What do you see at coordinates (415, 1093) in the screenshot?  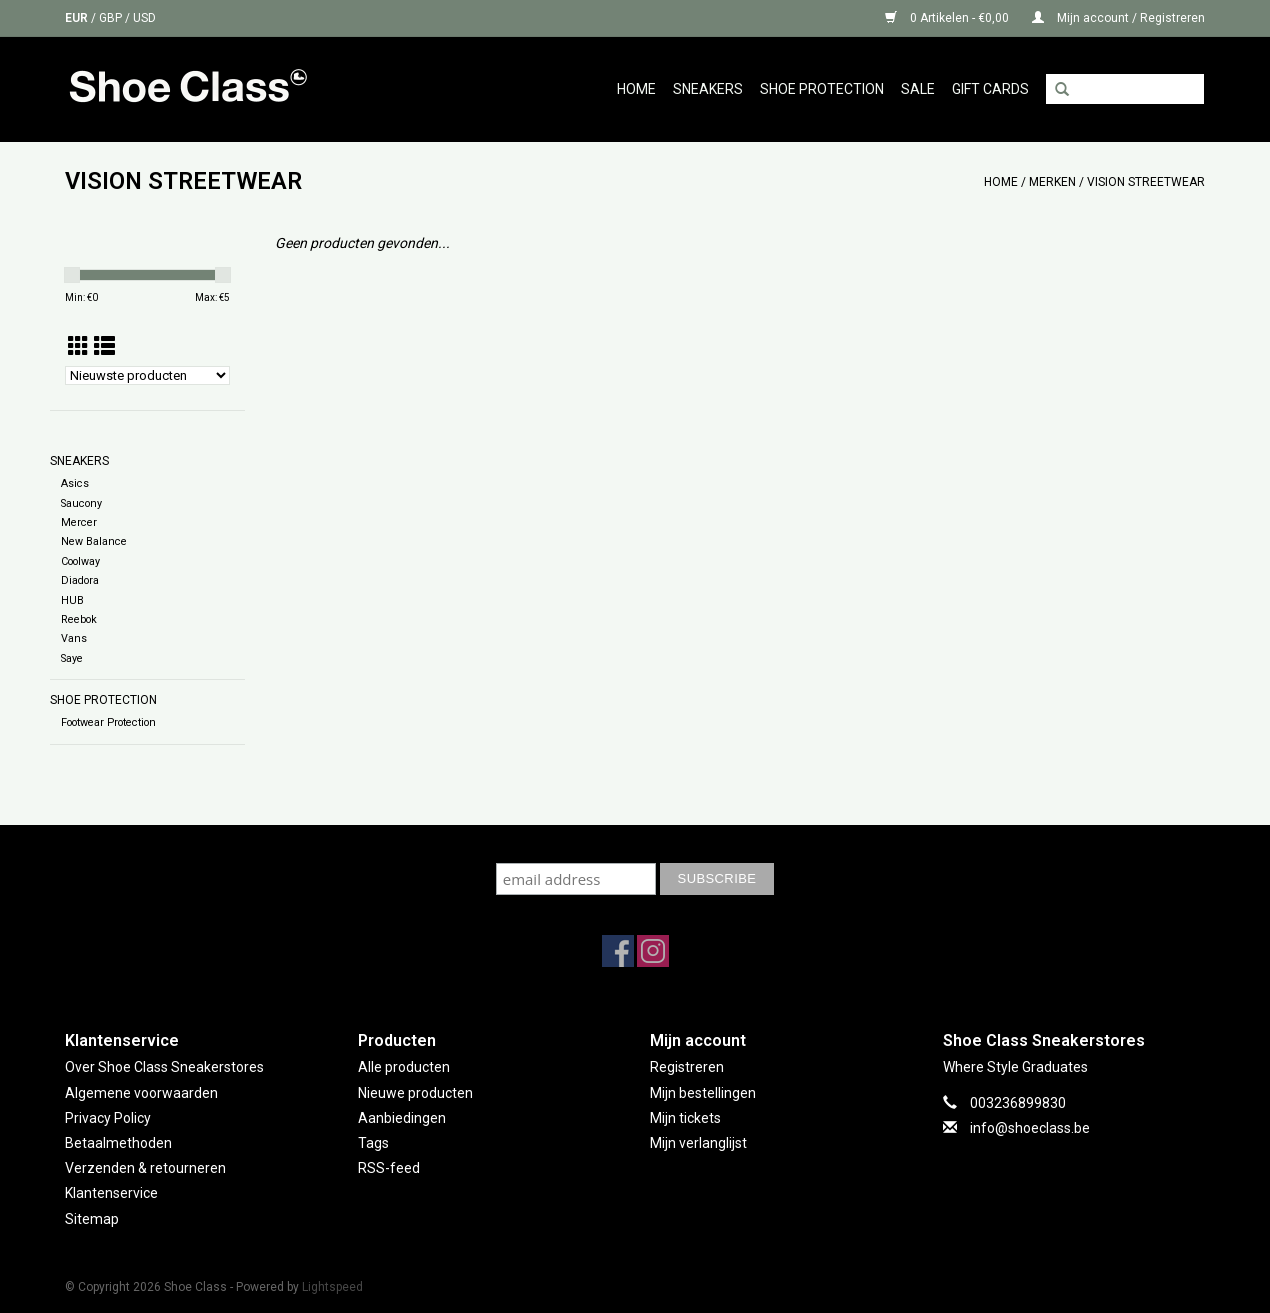 I see `Nieuwe producten` at bounding box center [415, 1093].